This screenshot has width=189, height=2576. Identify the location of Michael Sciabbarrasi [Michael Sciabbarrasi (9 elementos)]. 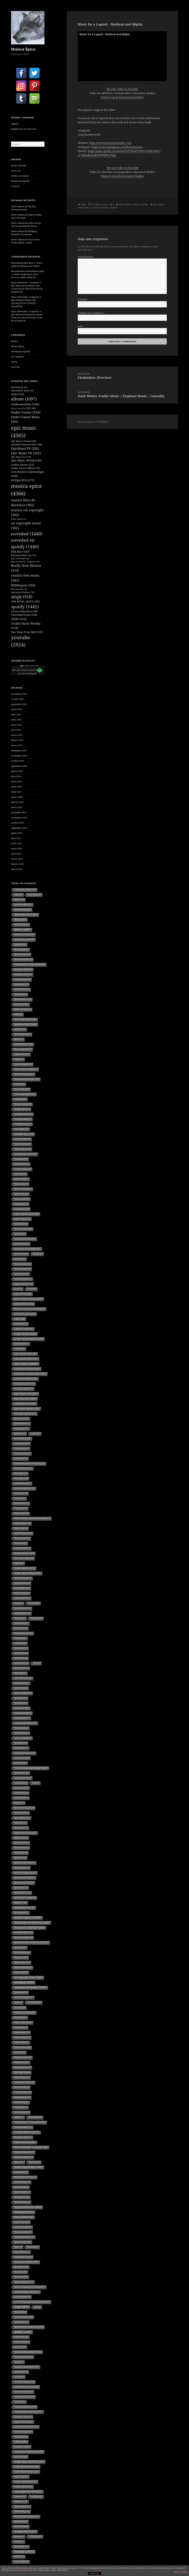
(25, 1873).